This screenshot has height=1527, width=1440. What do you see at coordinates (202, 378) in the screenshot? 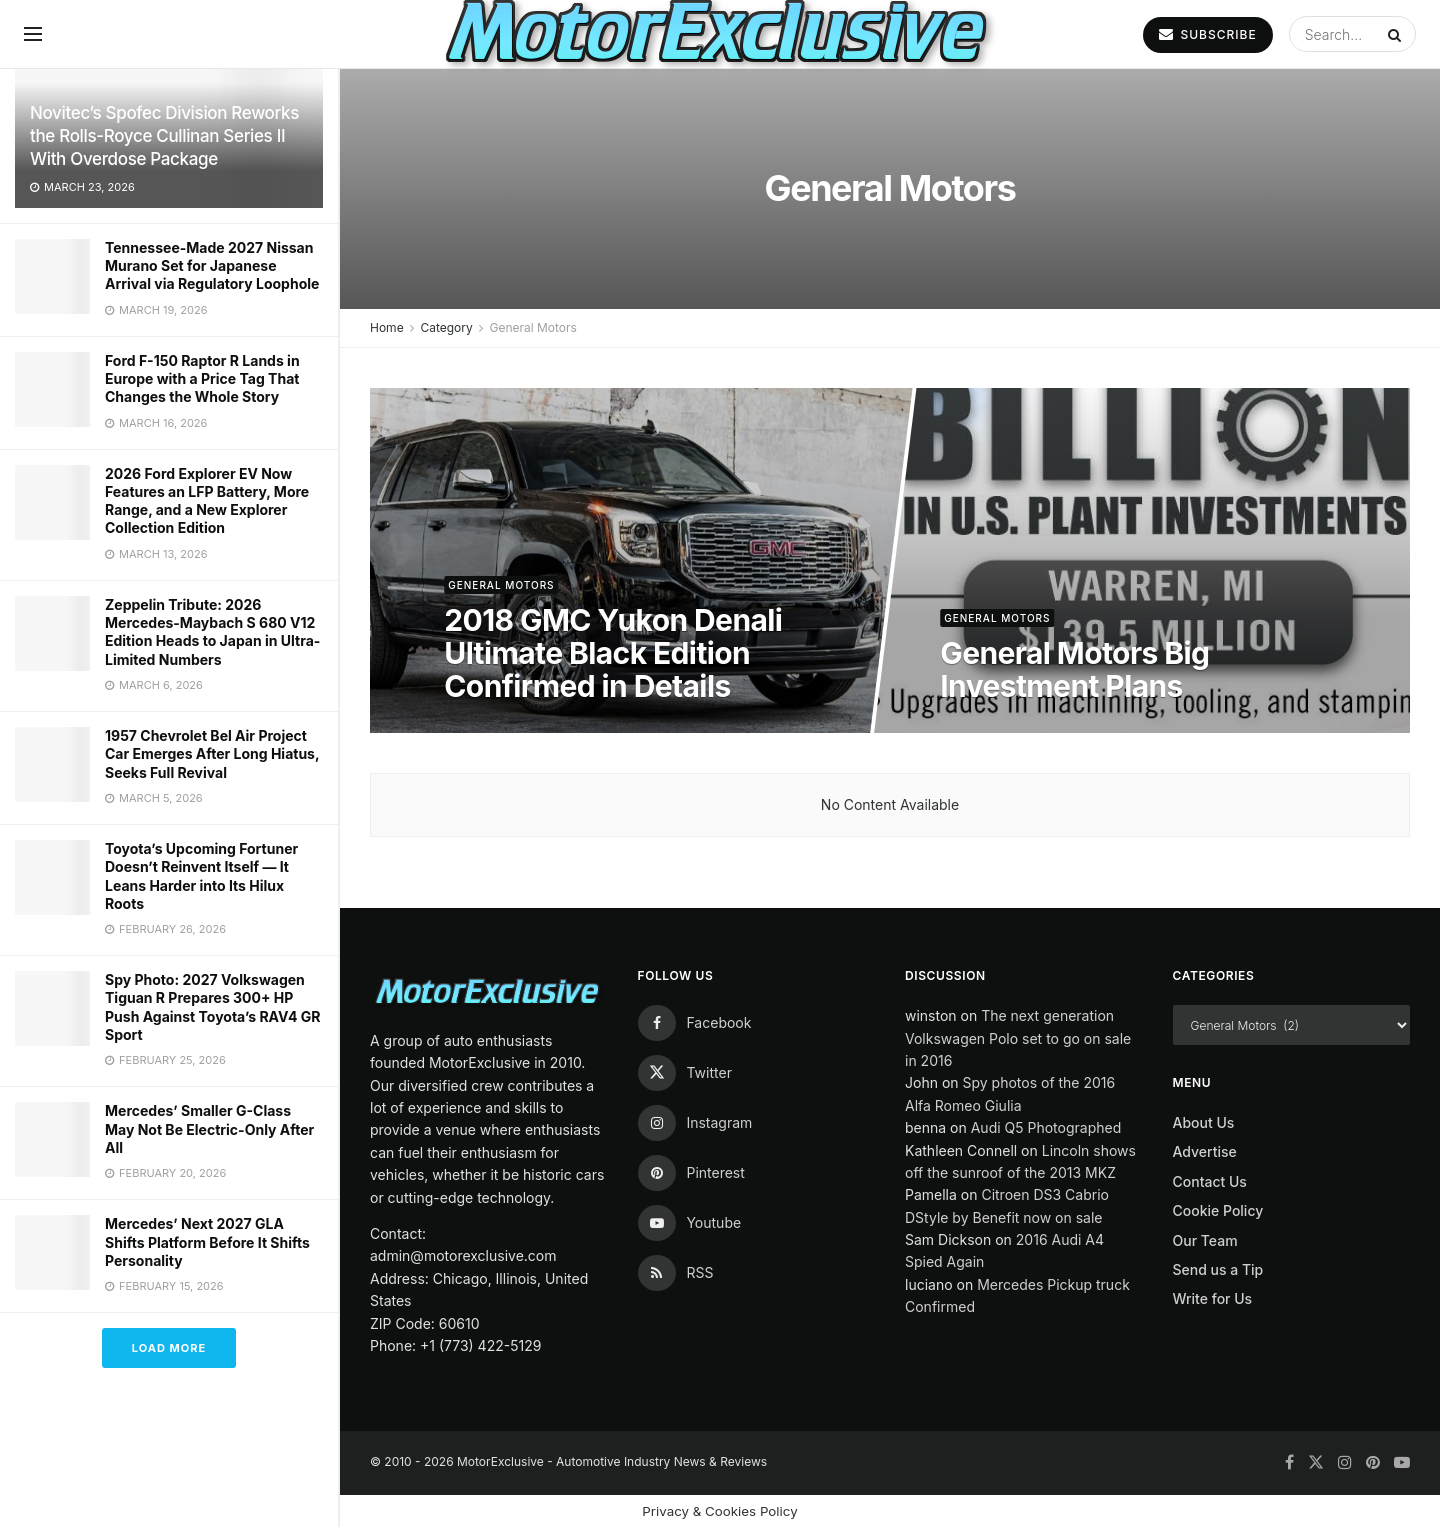
I see `Ford F-150 Raptor R Lands in Europe with a Price Tag That Changes the Whole Story` at bounding box center [202, 378].